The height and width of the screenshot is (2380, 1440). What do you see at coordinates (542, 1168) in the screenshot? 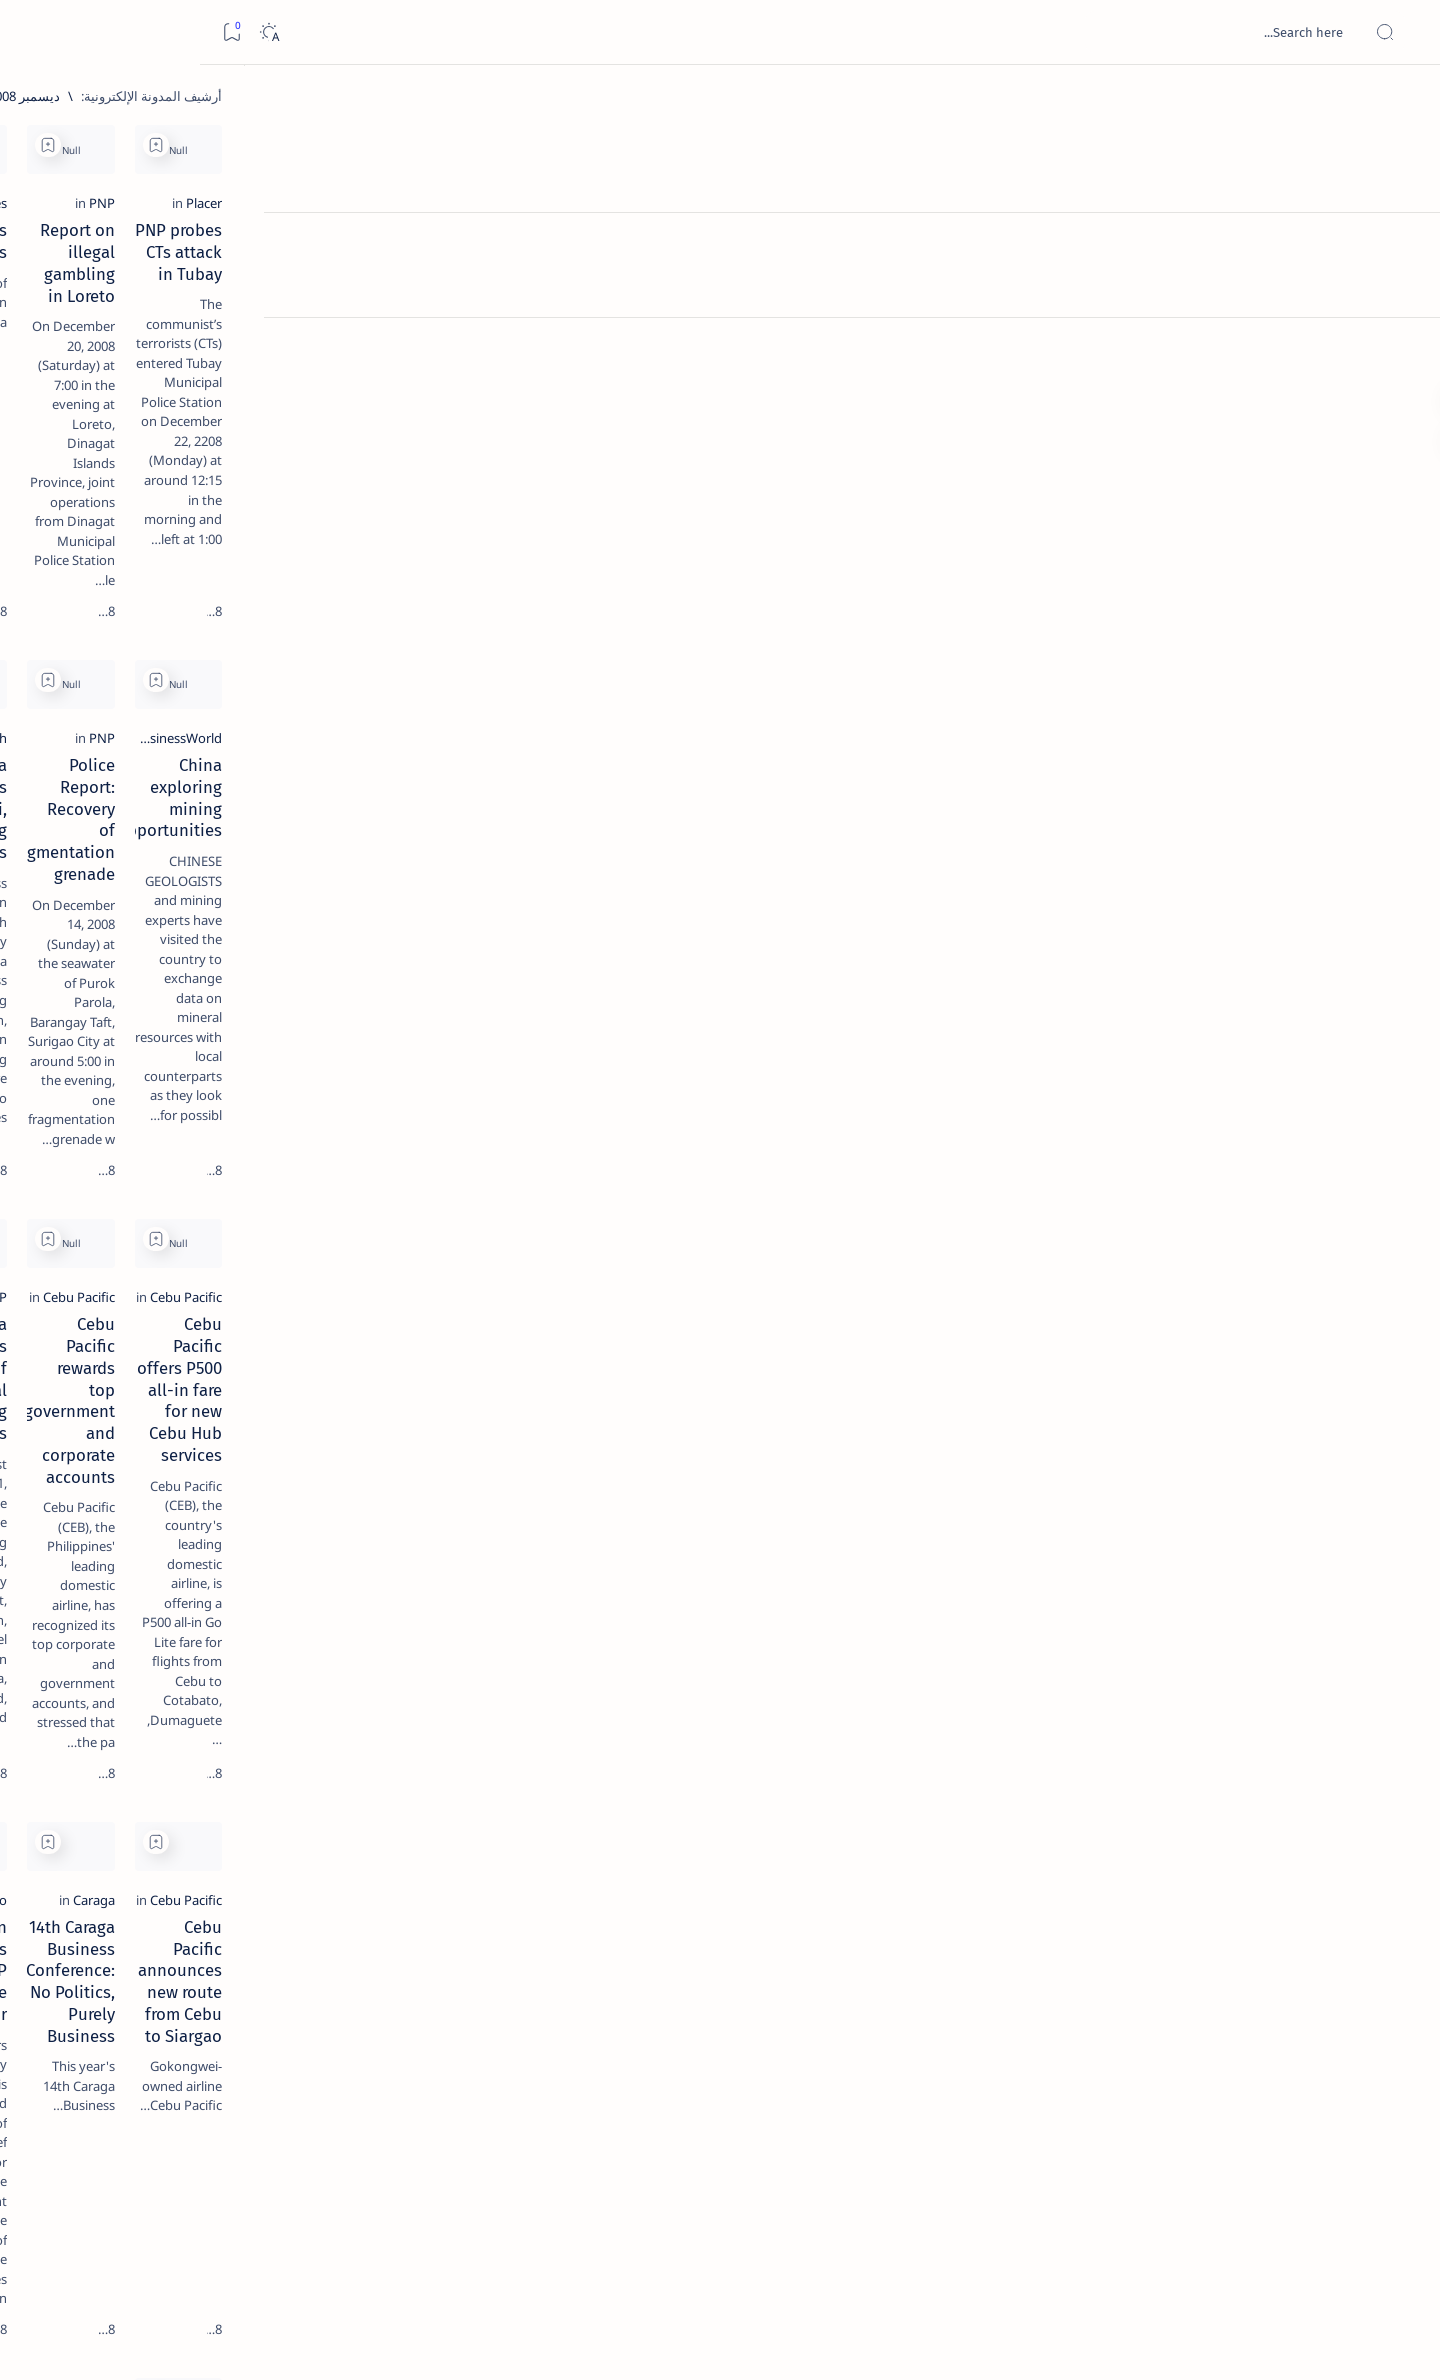
I see `PNP Caraga reports arrest of illegal gambling suspects` at bounding box center [542, 1168].